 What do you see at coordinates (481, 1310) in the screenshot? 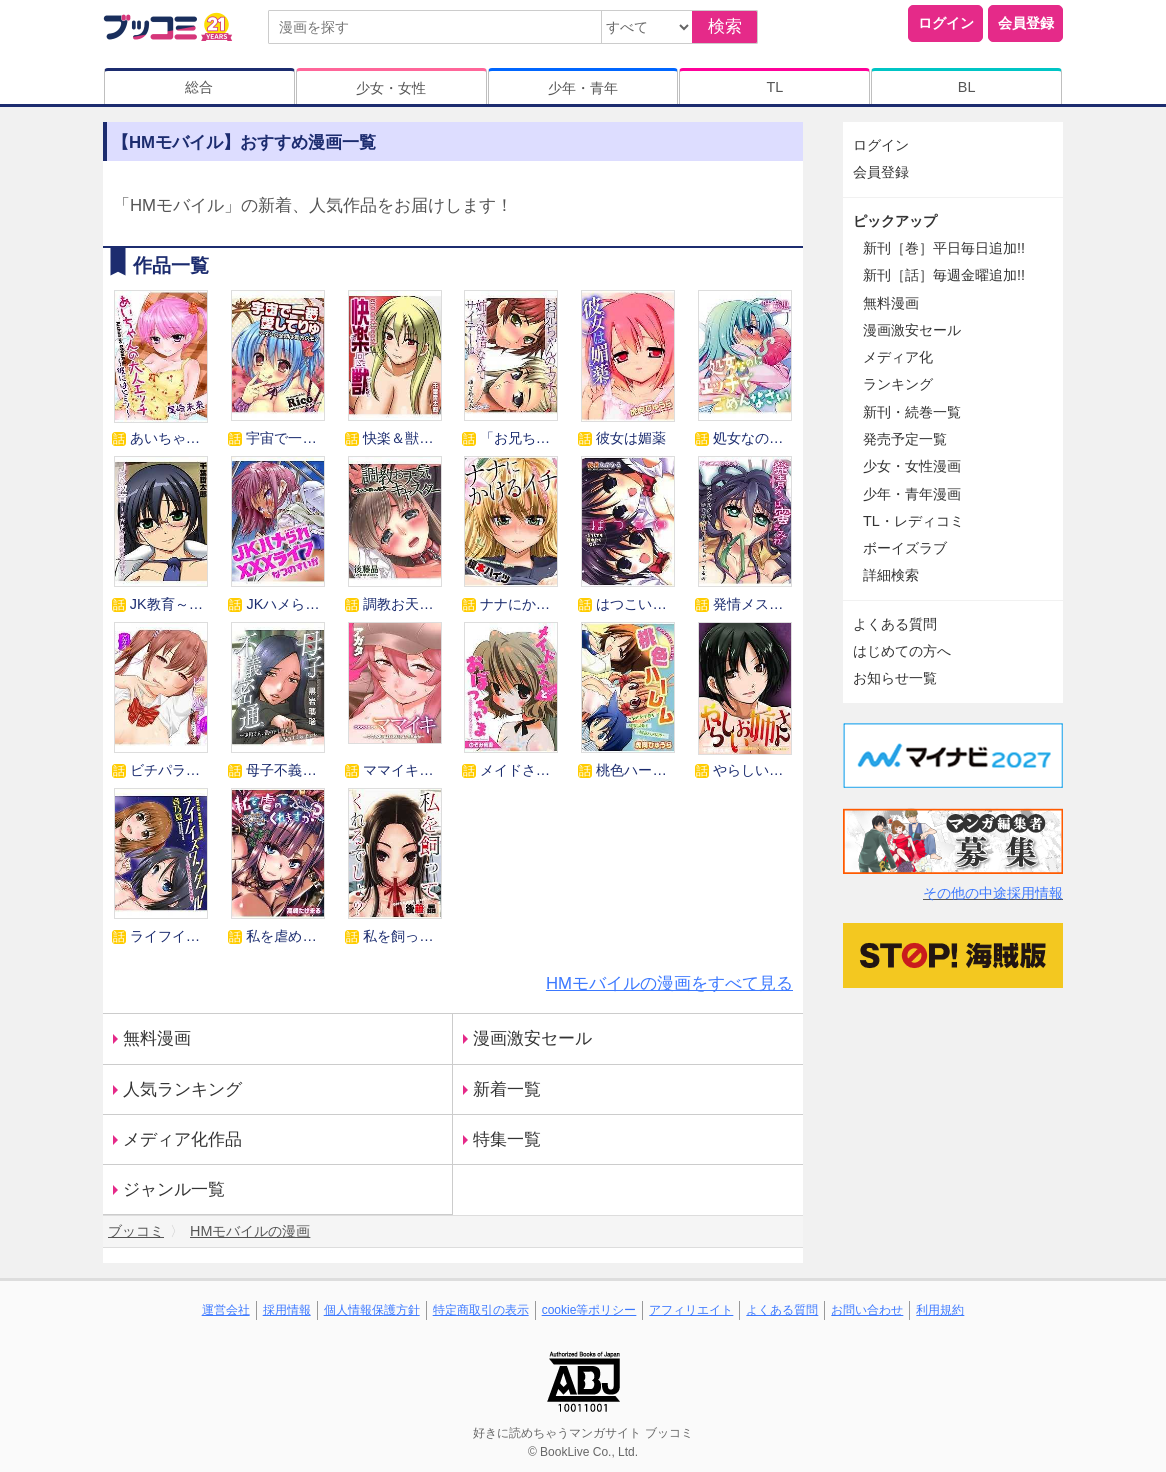
I see `特定商取引の表示` at bounding box center [481, 1310].